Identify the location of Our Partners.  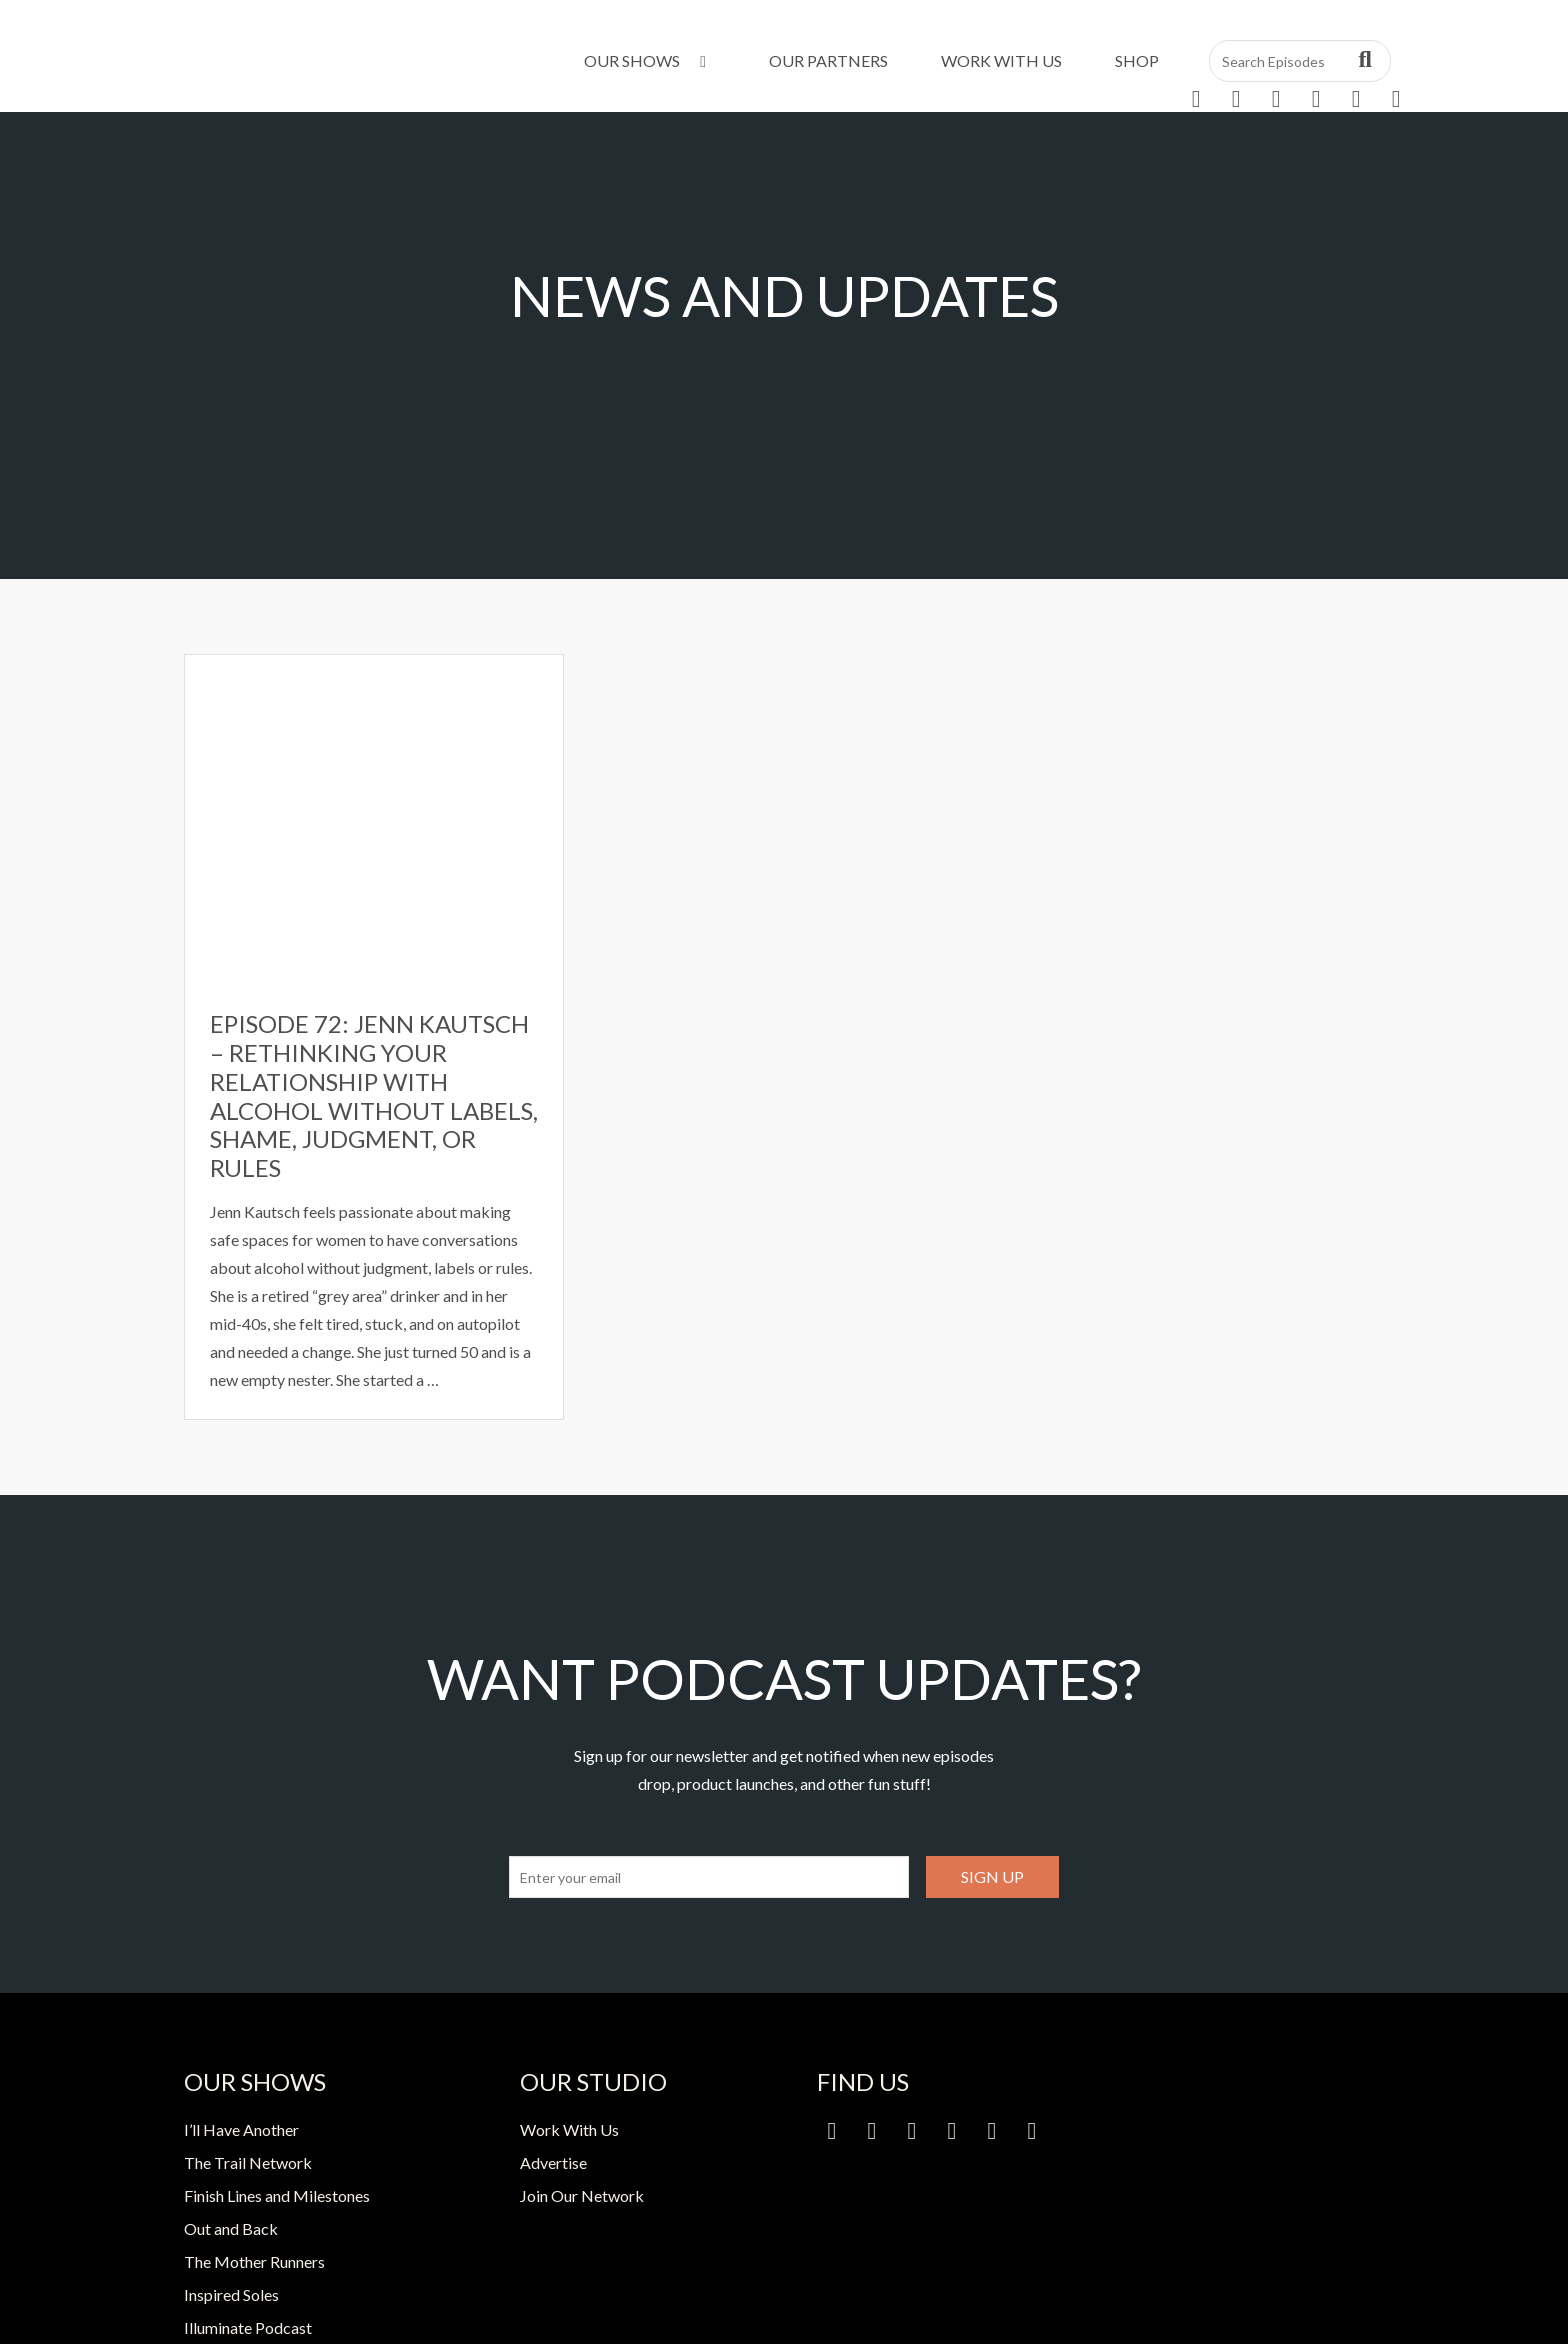
(828, 60).